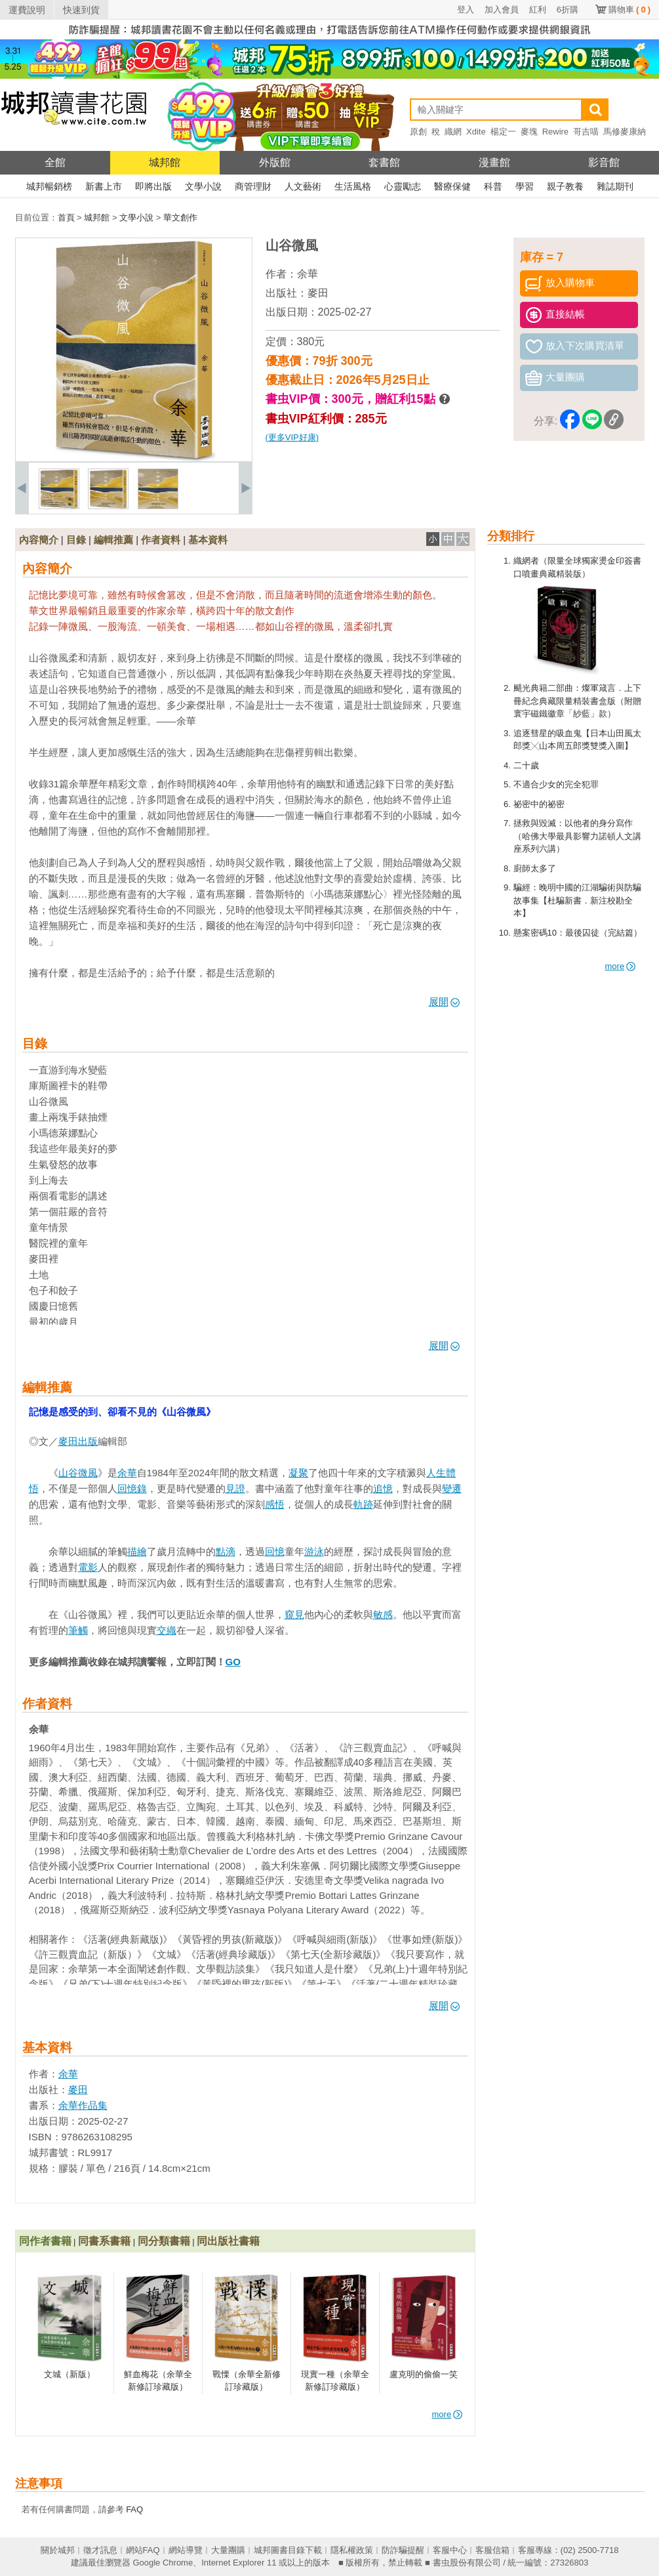 This screenshot has width=659, height=2576. Describe the element at coordinates (444, 1001) in the screenshot. I see `展開` at that location.